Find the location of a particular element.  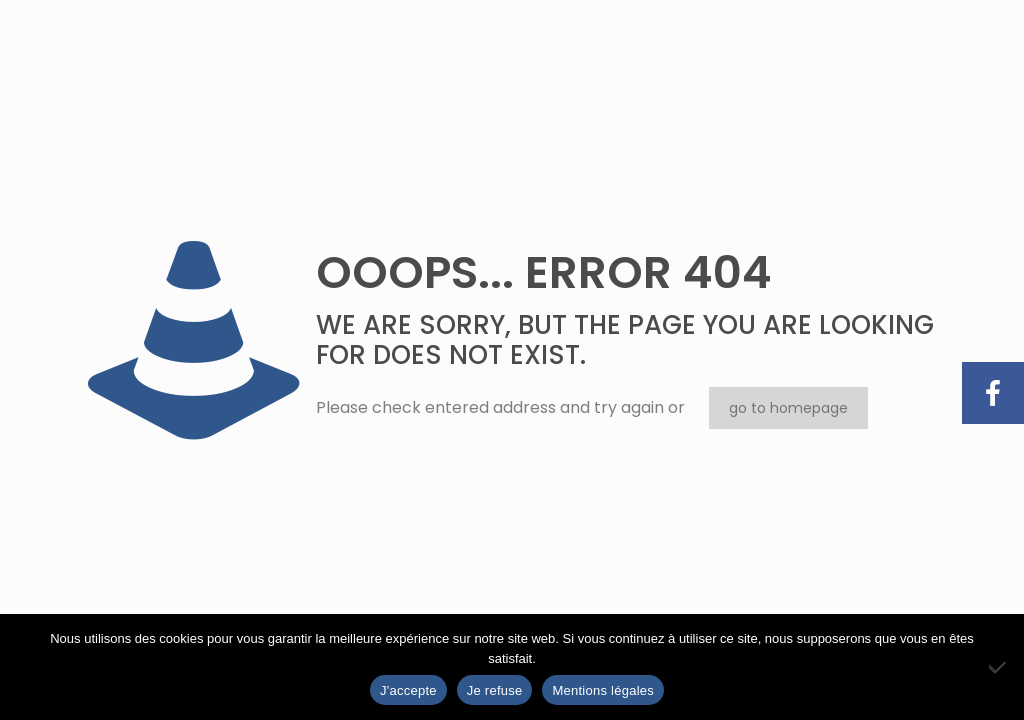

go to homepage is located at coordinates (788, 408).